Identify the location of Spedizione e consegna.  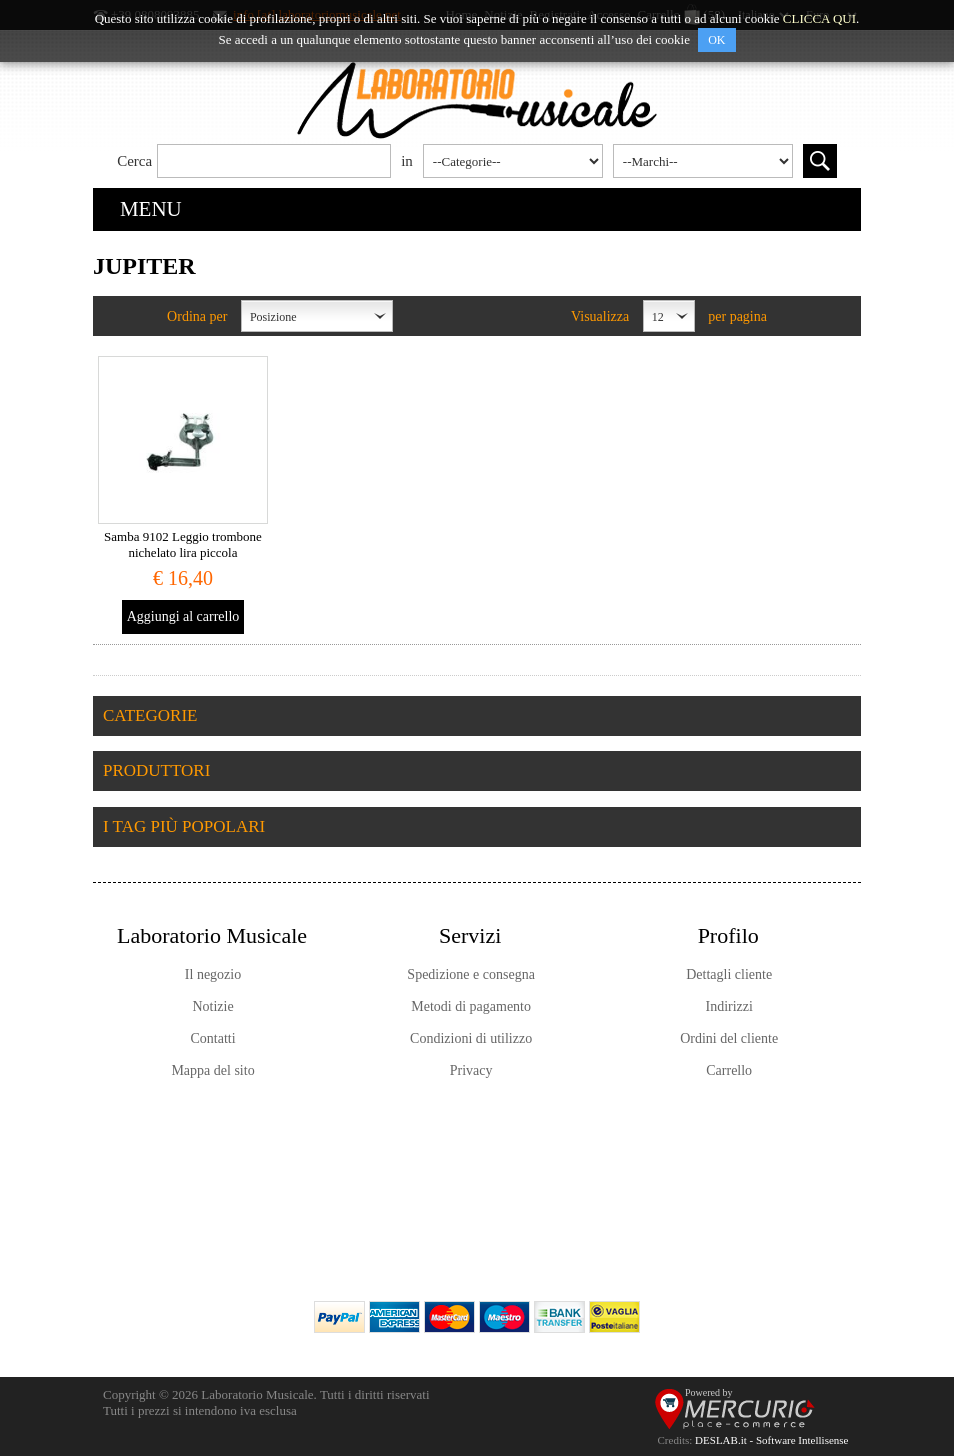
(471, 974).